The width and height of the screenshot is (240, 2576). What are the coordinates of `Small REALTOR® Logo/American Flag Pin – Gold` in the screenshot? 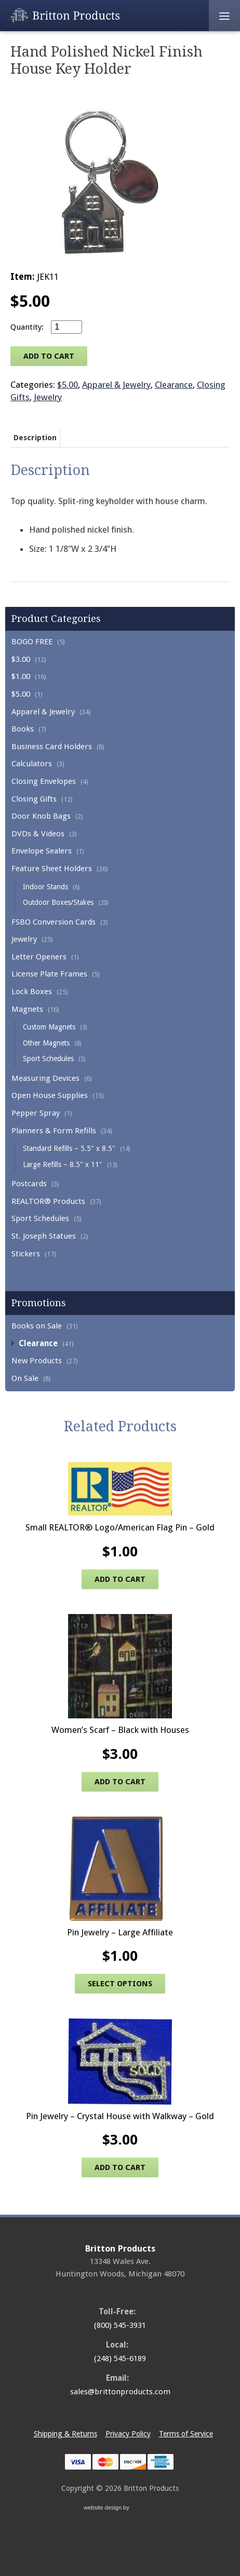 It's located at (120, 1527).